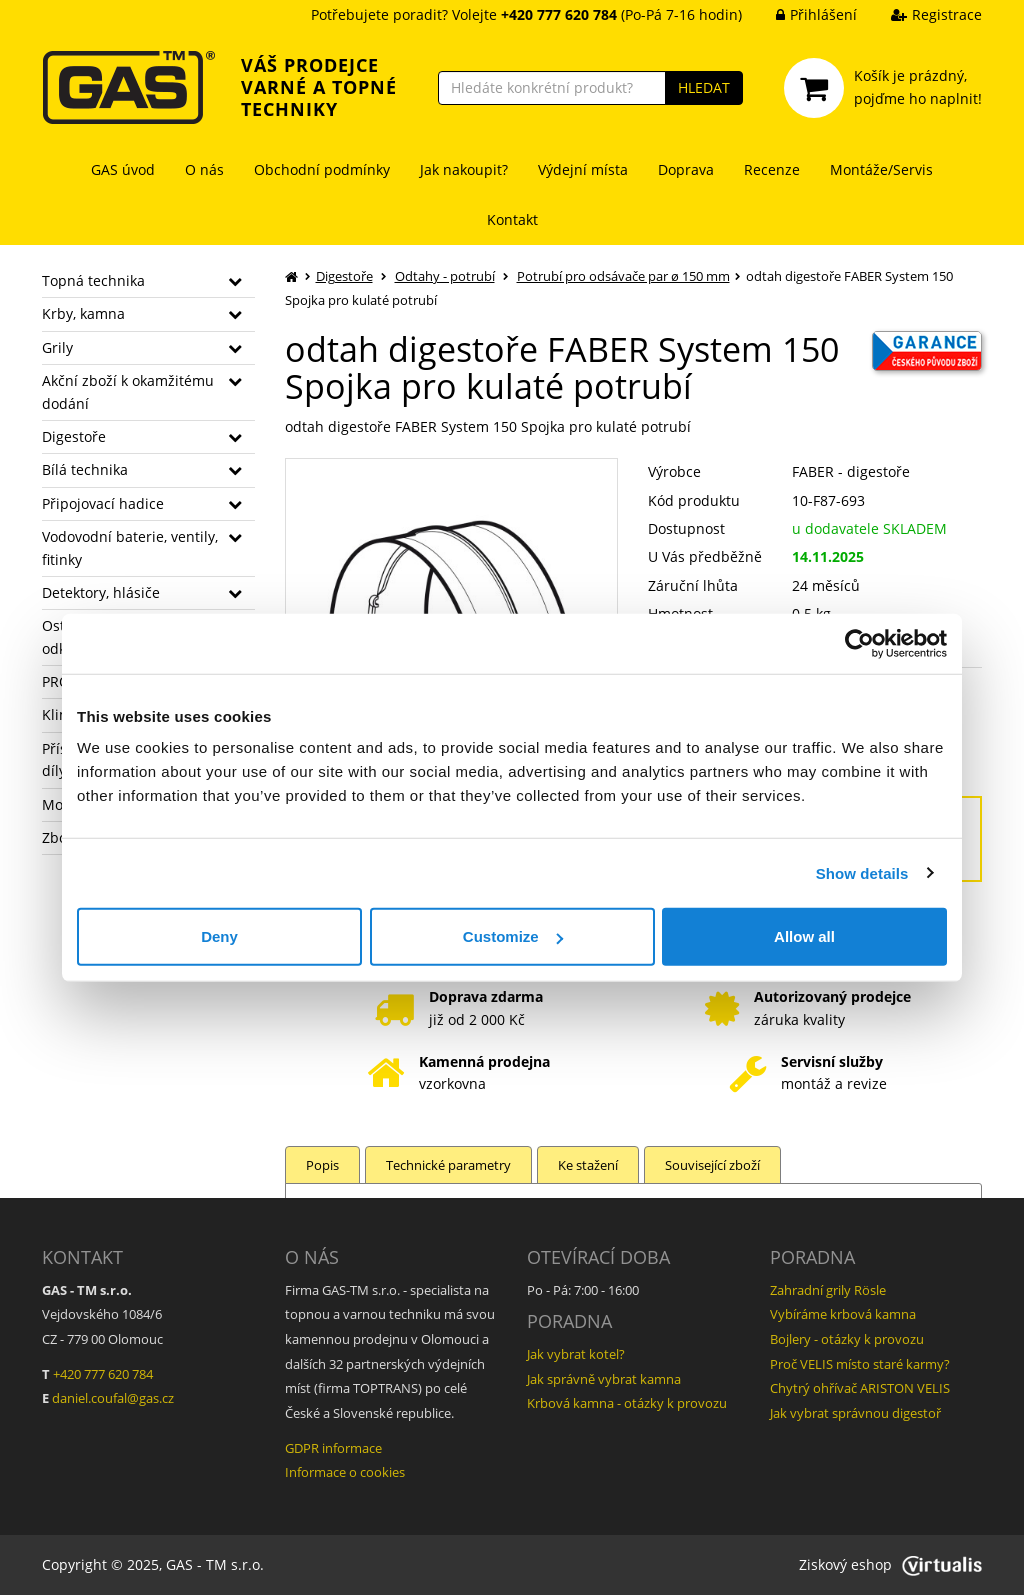  Describe the element at coordinates (103, 1374) in the screenshot. I see `+420 777 620 784` at that location.